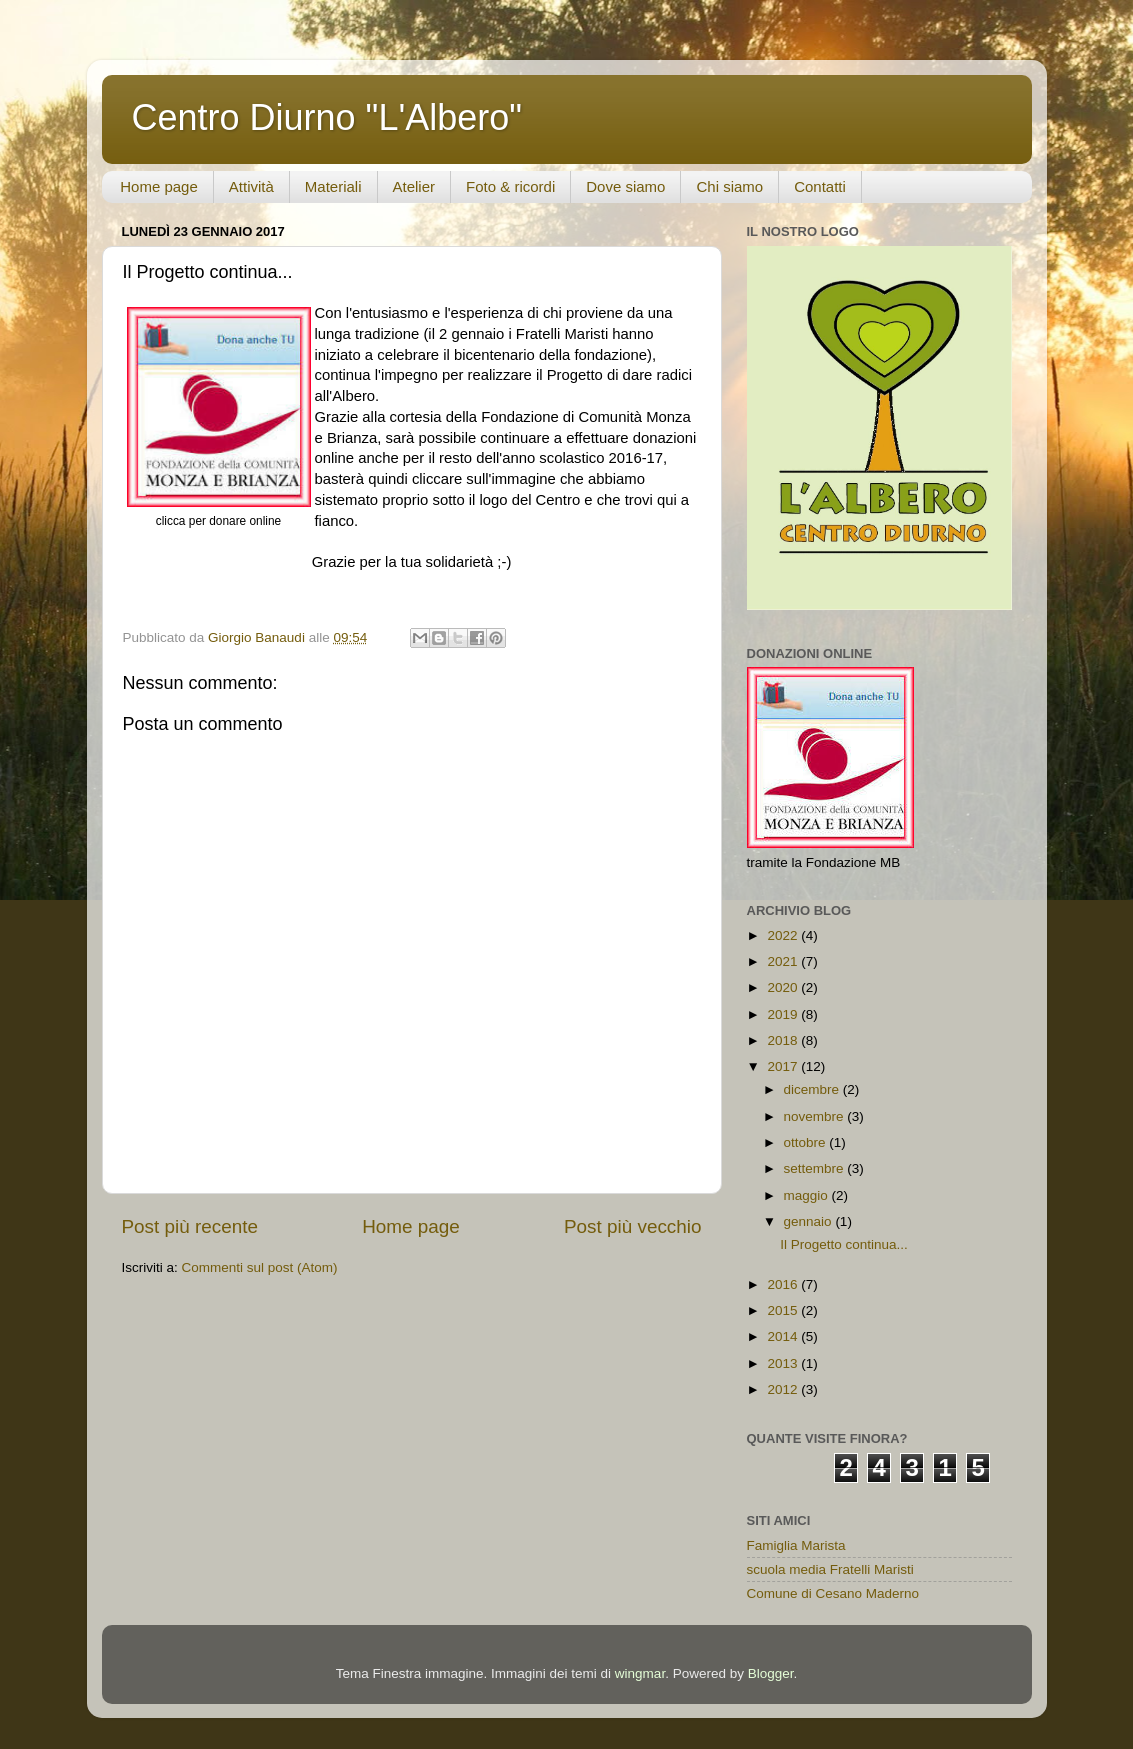 The width and height of the screenshot is (1133, 1749). I want to click on 2012, so click(784, 1389).